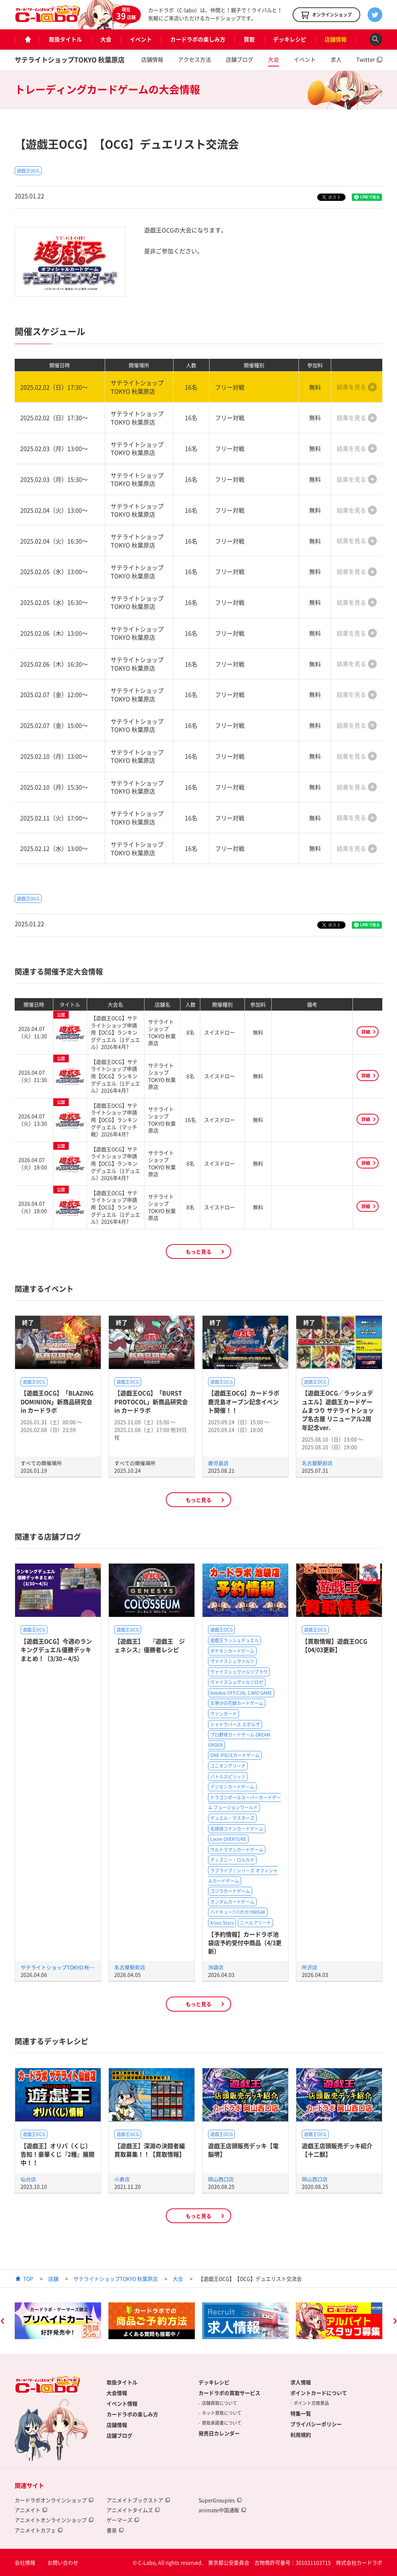 This screenshot has width=397, height=2576. I want to click on 店舗買取について, so click(219, 2403).